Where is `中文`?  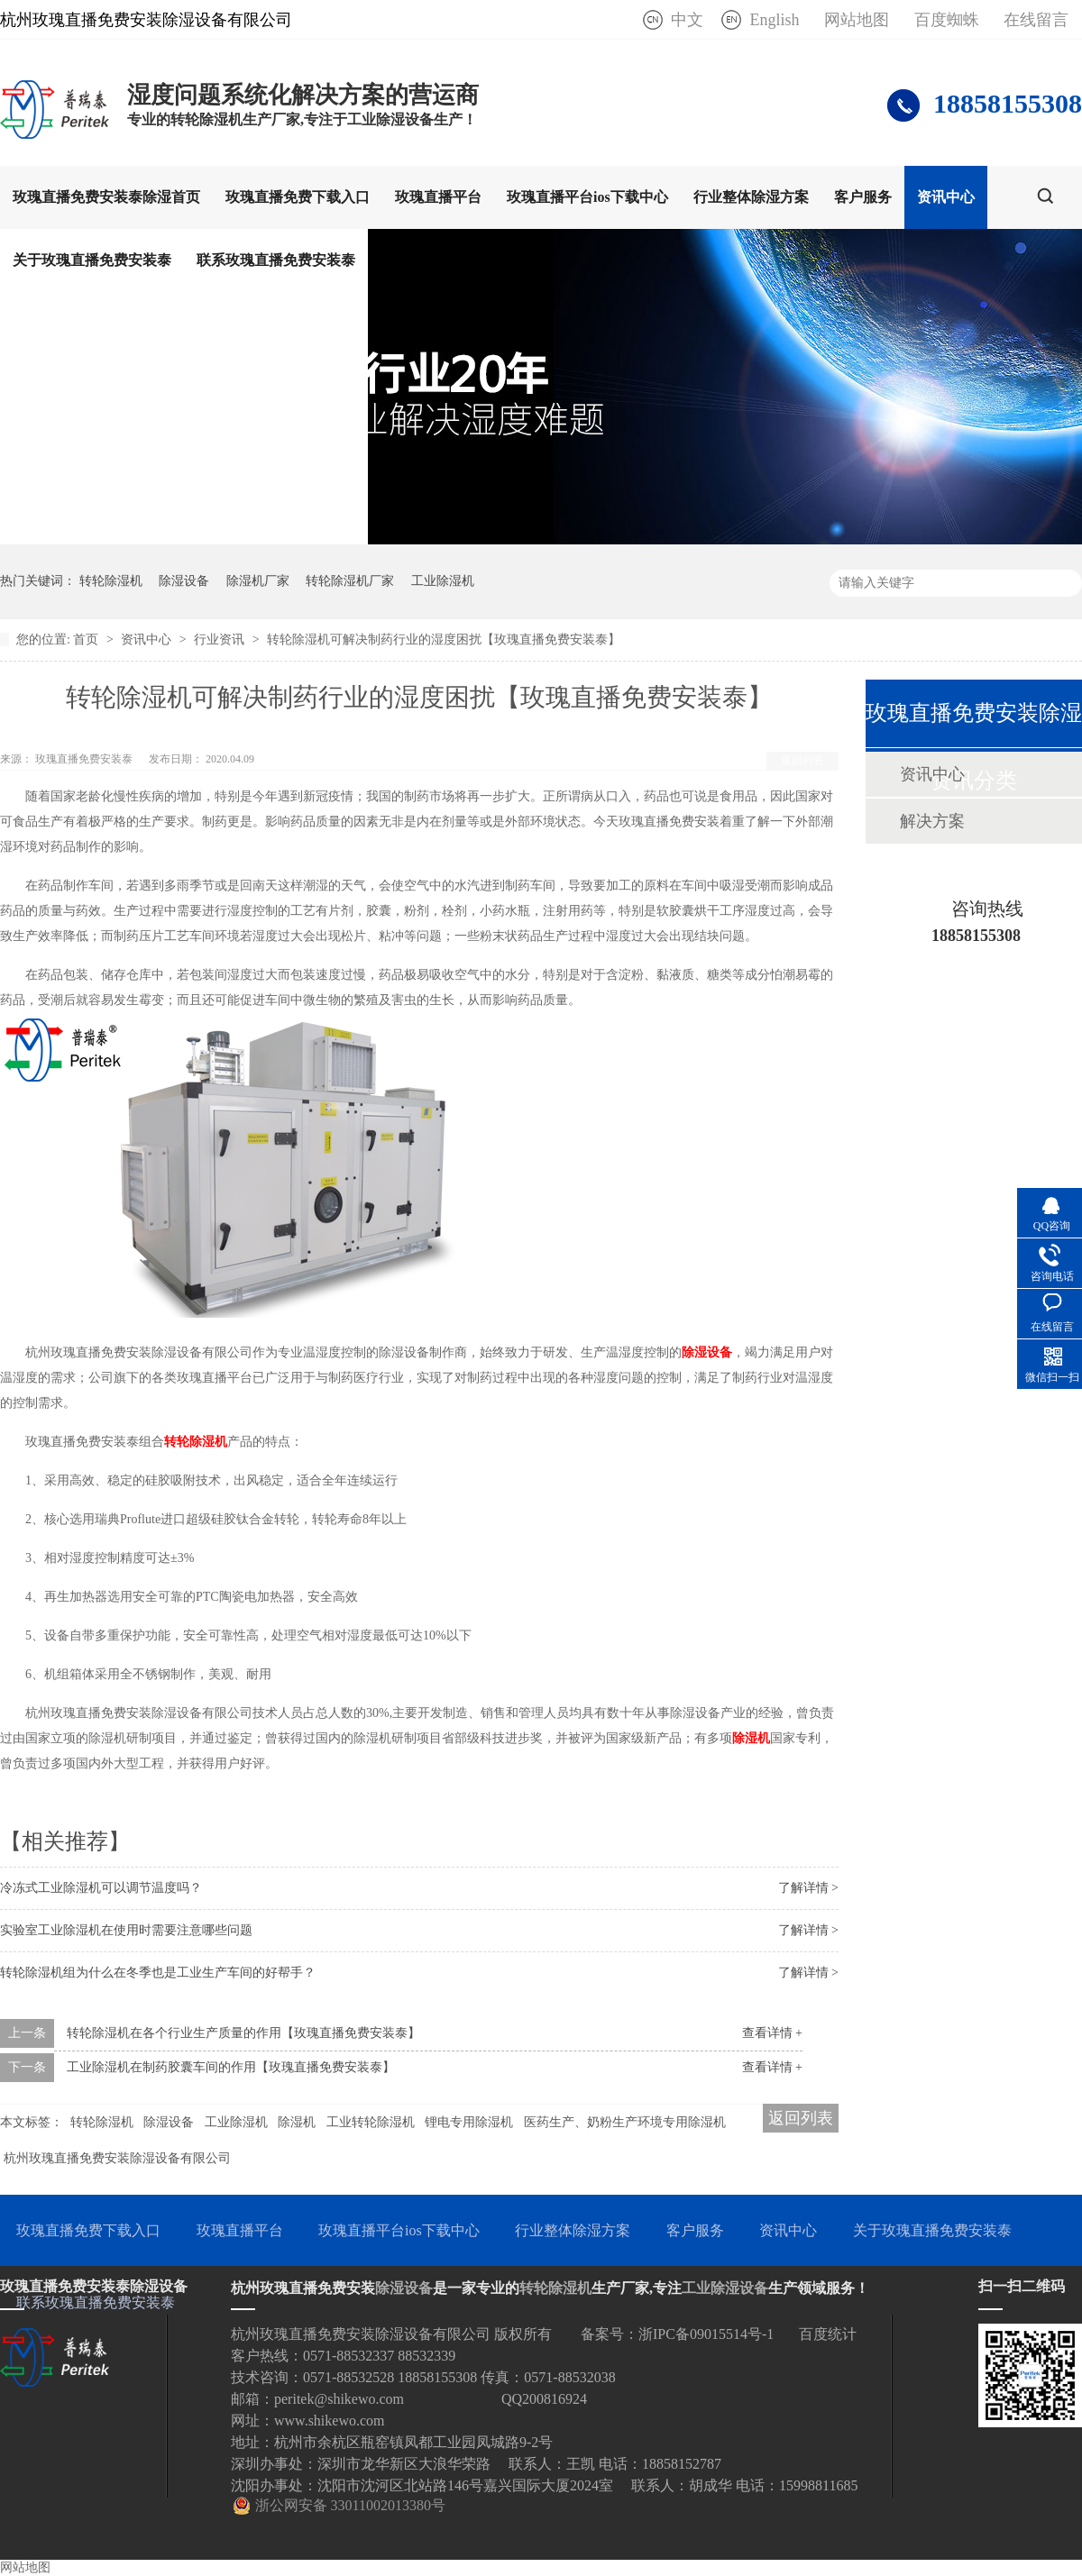
中文 is located at coordinates (687, 20).